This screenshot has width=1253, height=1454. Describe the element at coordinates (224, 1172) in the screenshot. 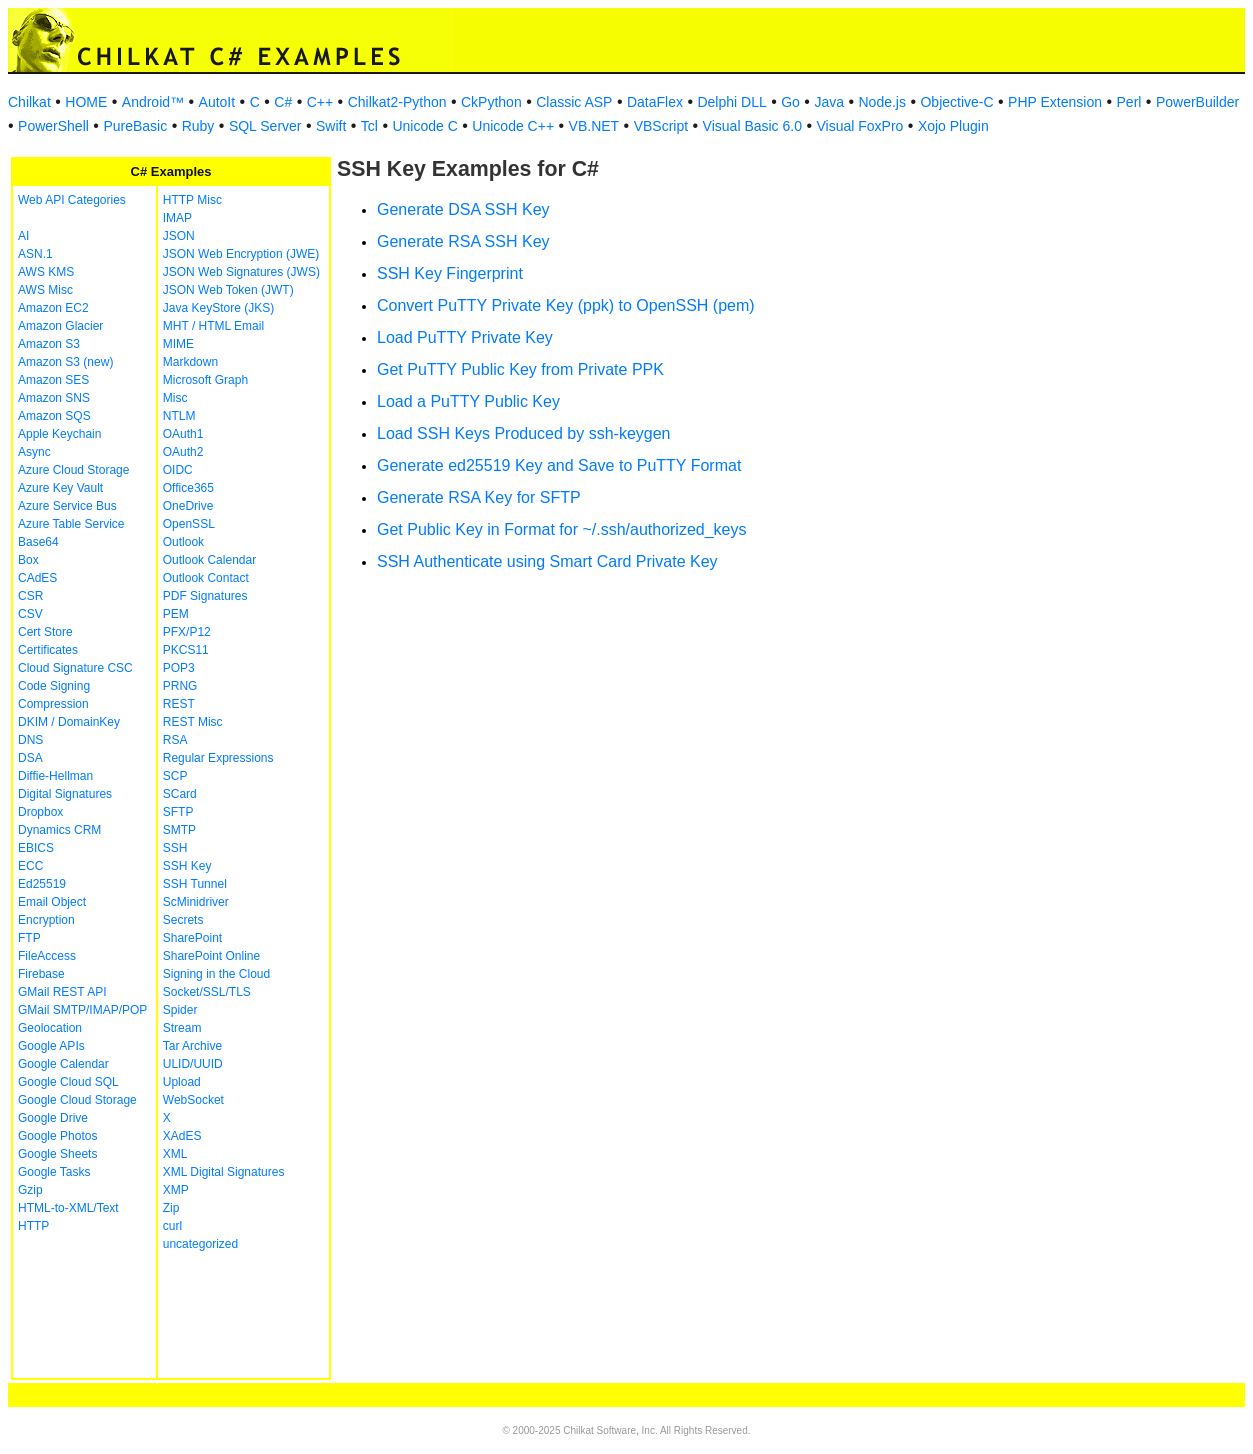

I see `XML Digital Signatures` at that location.